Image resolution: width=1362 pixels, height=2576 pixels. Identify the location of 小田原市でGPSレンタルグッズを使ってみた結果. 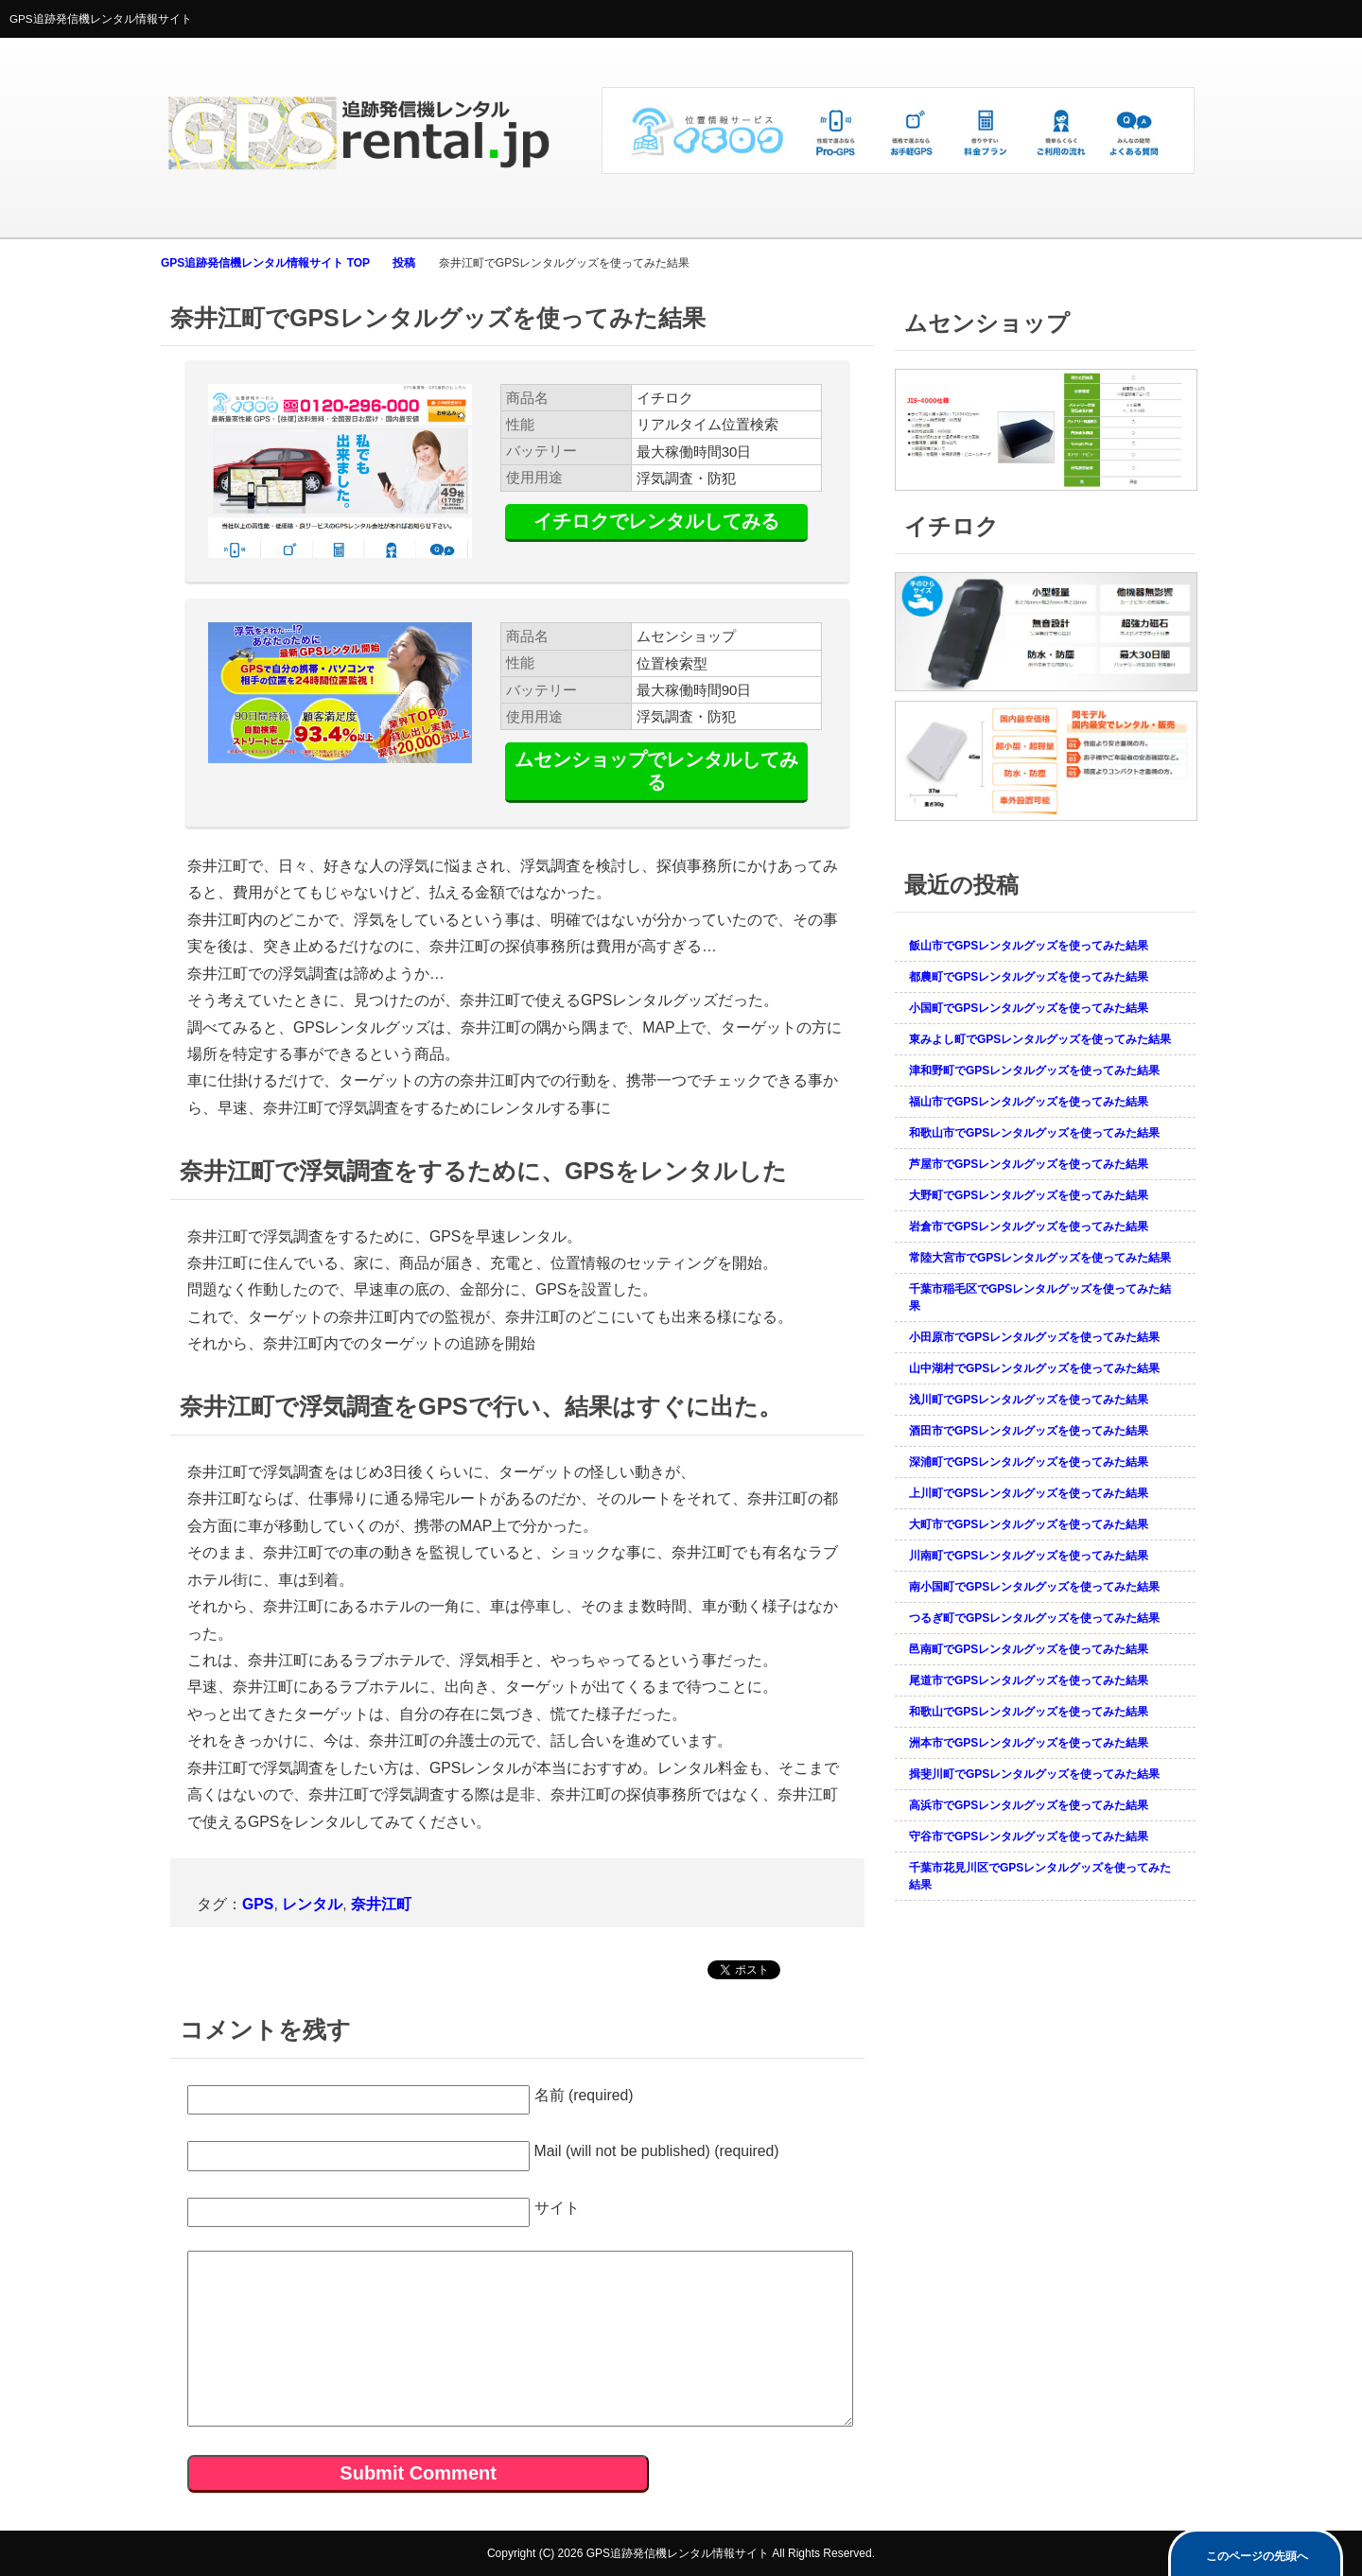
(1034, 1337).